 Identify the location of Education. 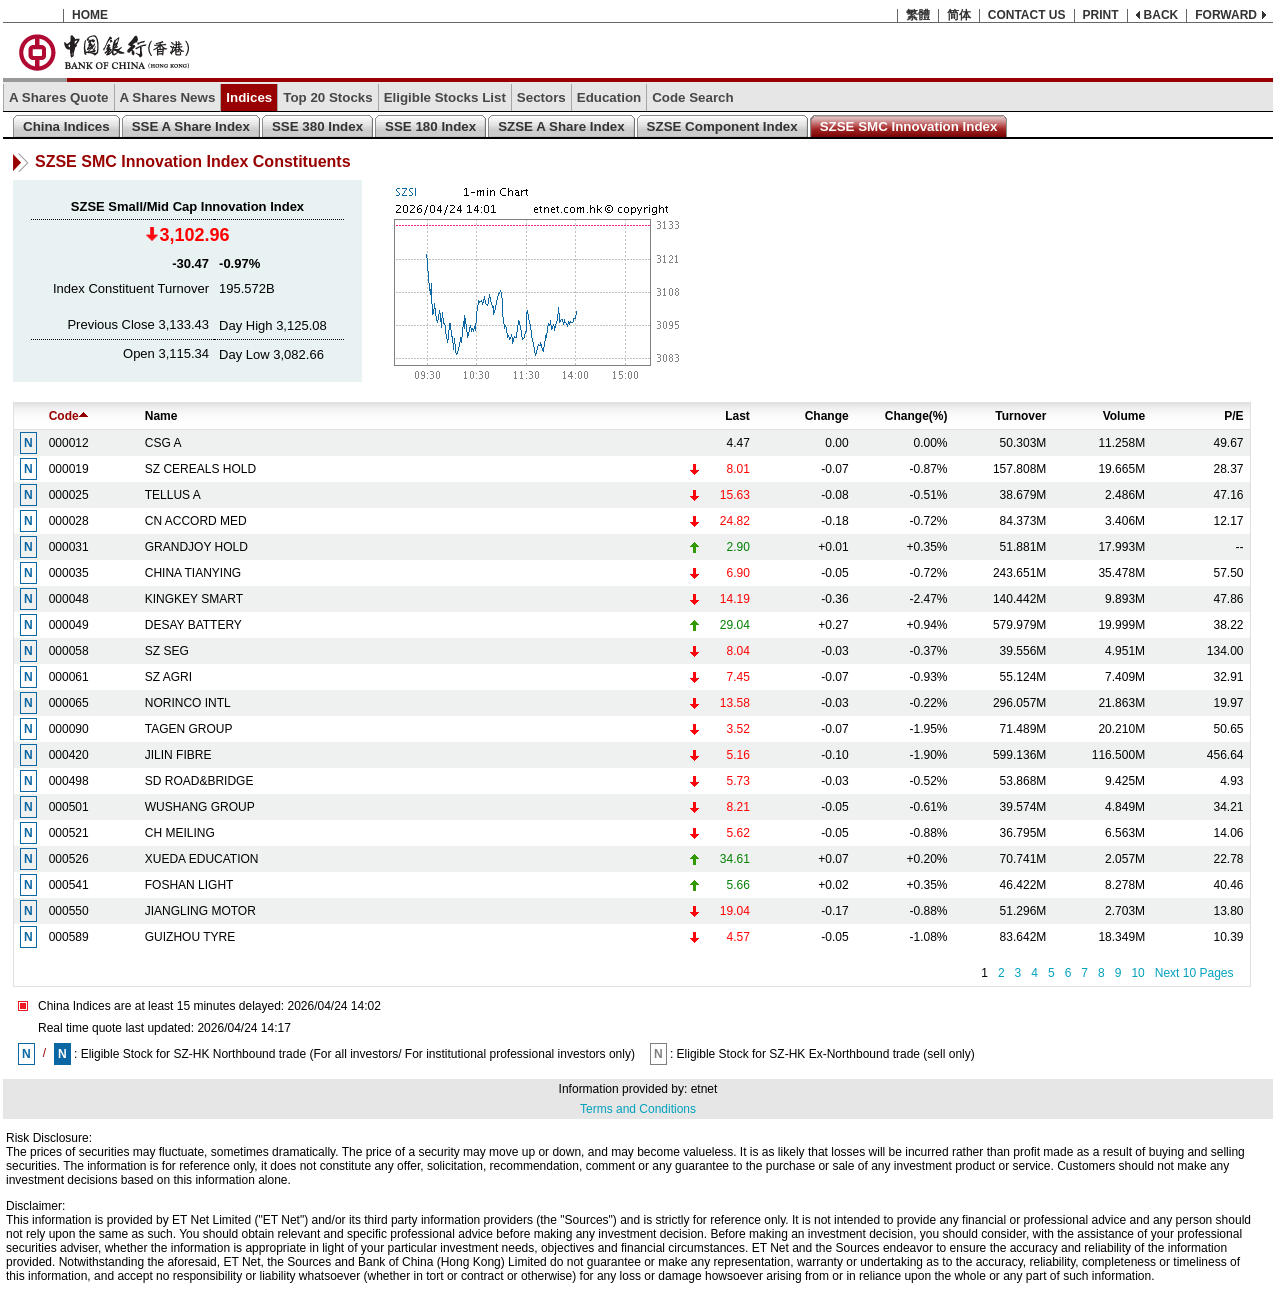
(609, 97).